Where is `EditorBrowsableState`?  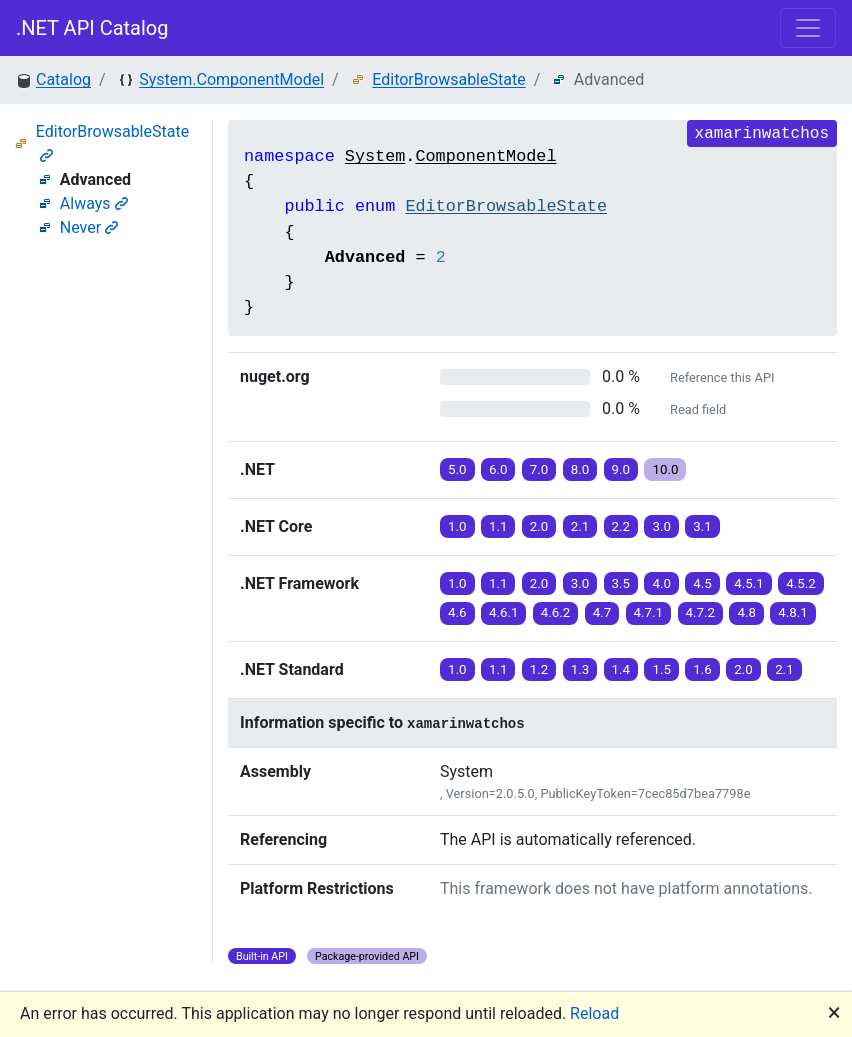
EditorBrowsableState is located at coordinates (448, 79).